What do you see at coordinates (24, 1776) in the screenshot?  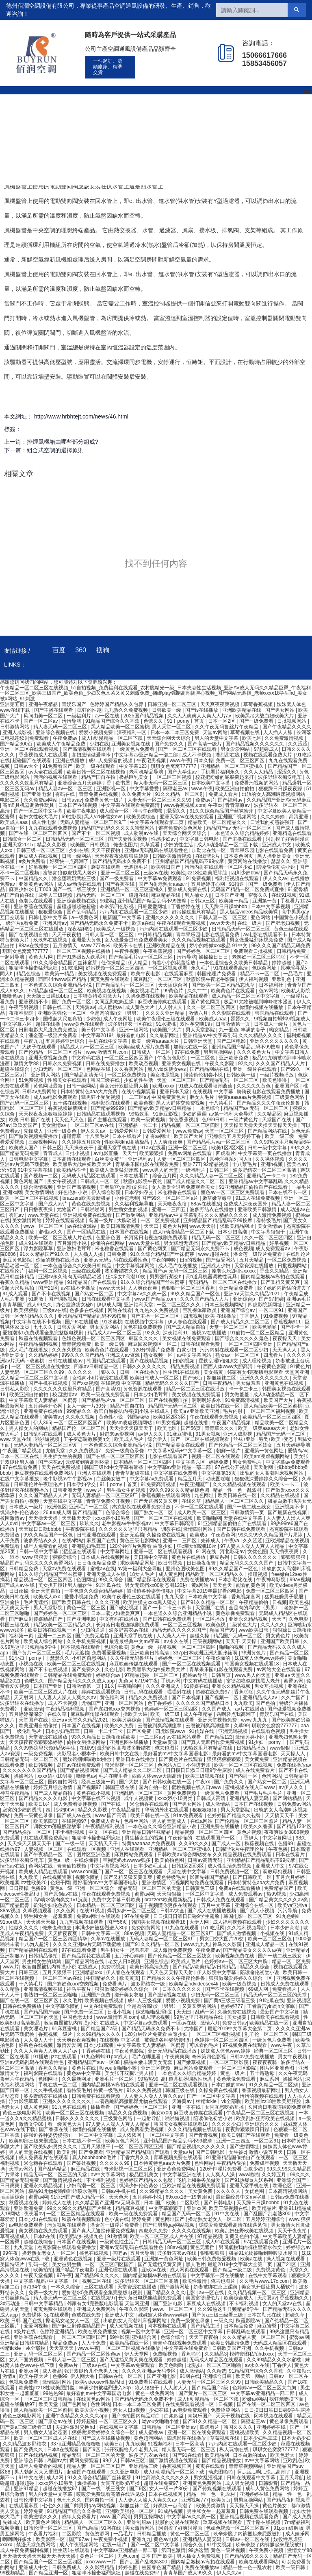 I see `操操网站` at bounding box center [24, 1776].